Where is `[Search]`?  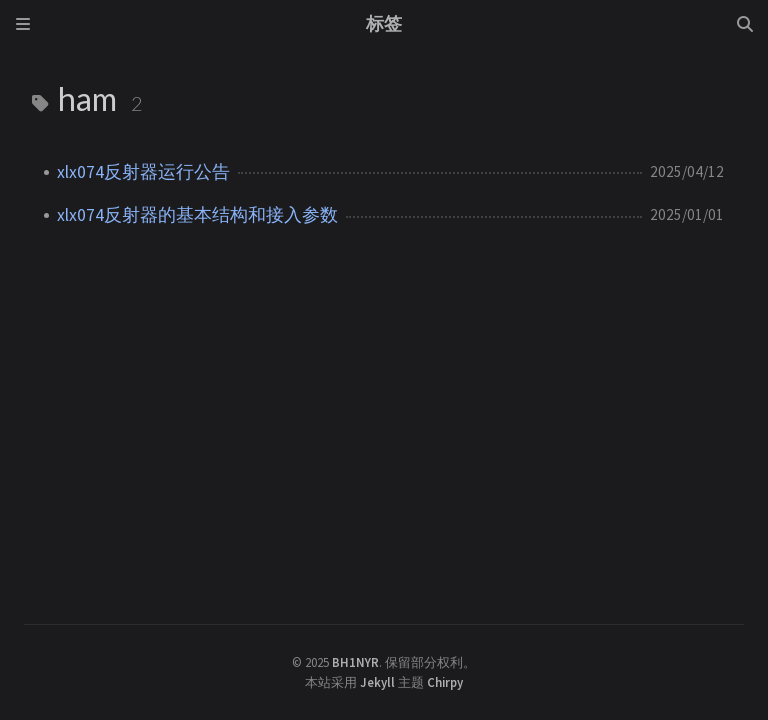 [Search] is located at coordinates (745, 24).